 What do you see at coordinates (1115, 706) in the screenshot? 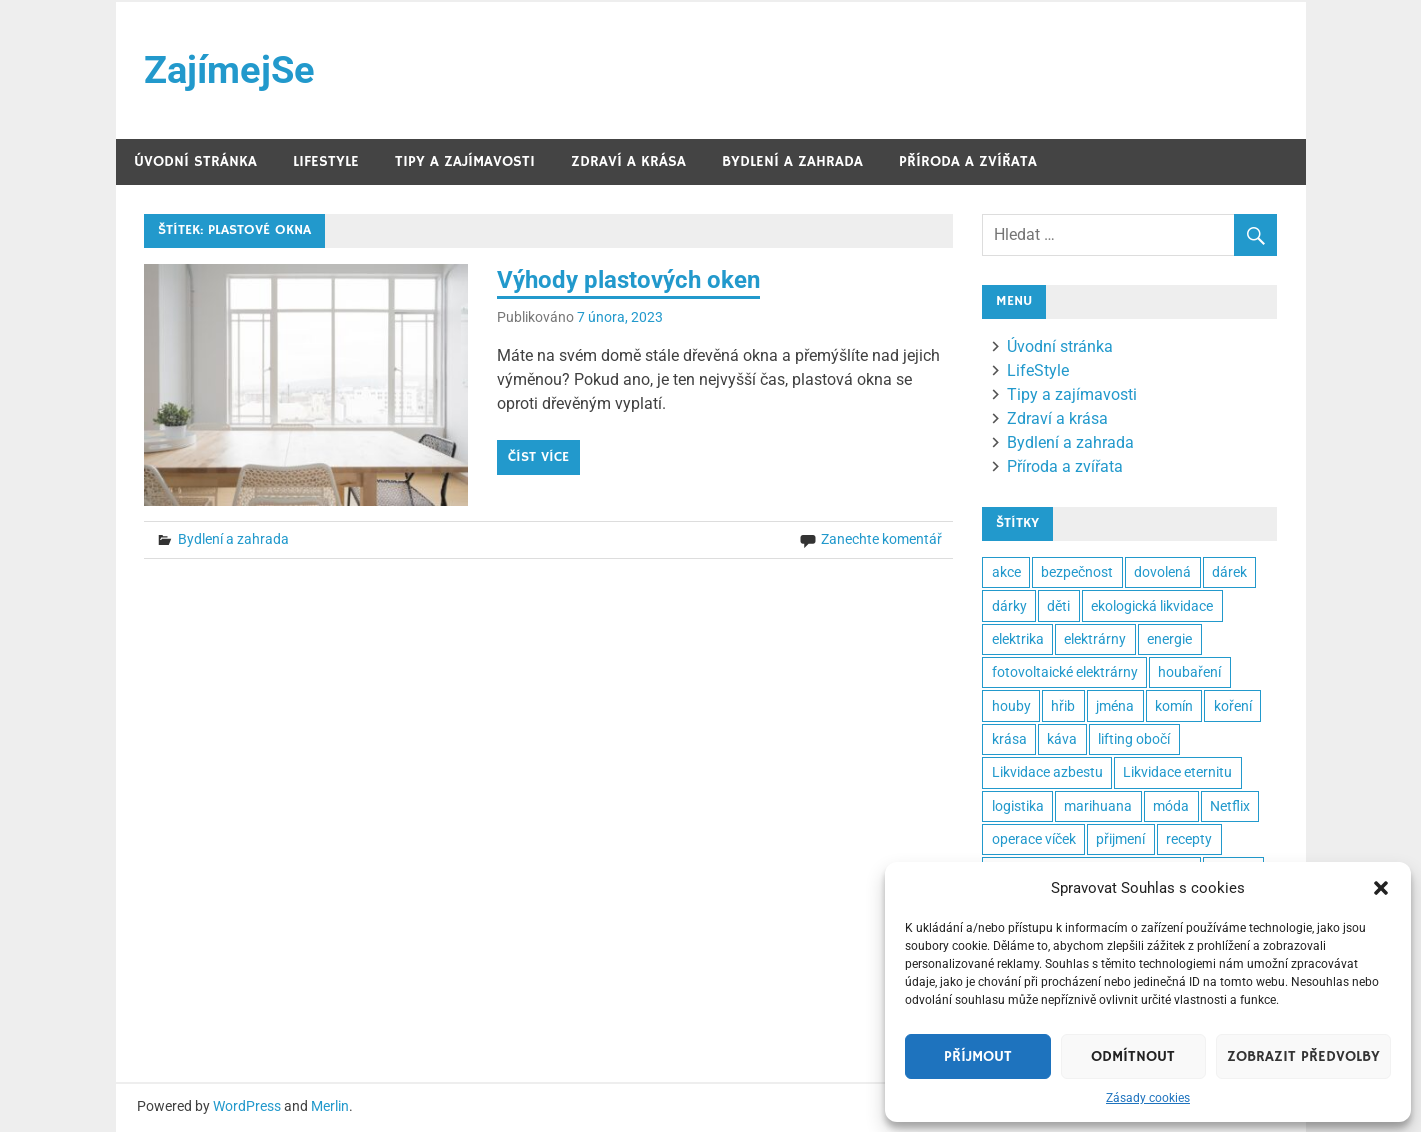
I see `jména [jména (2 položky)]` at bounding box center [1115, 706].